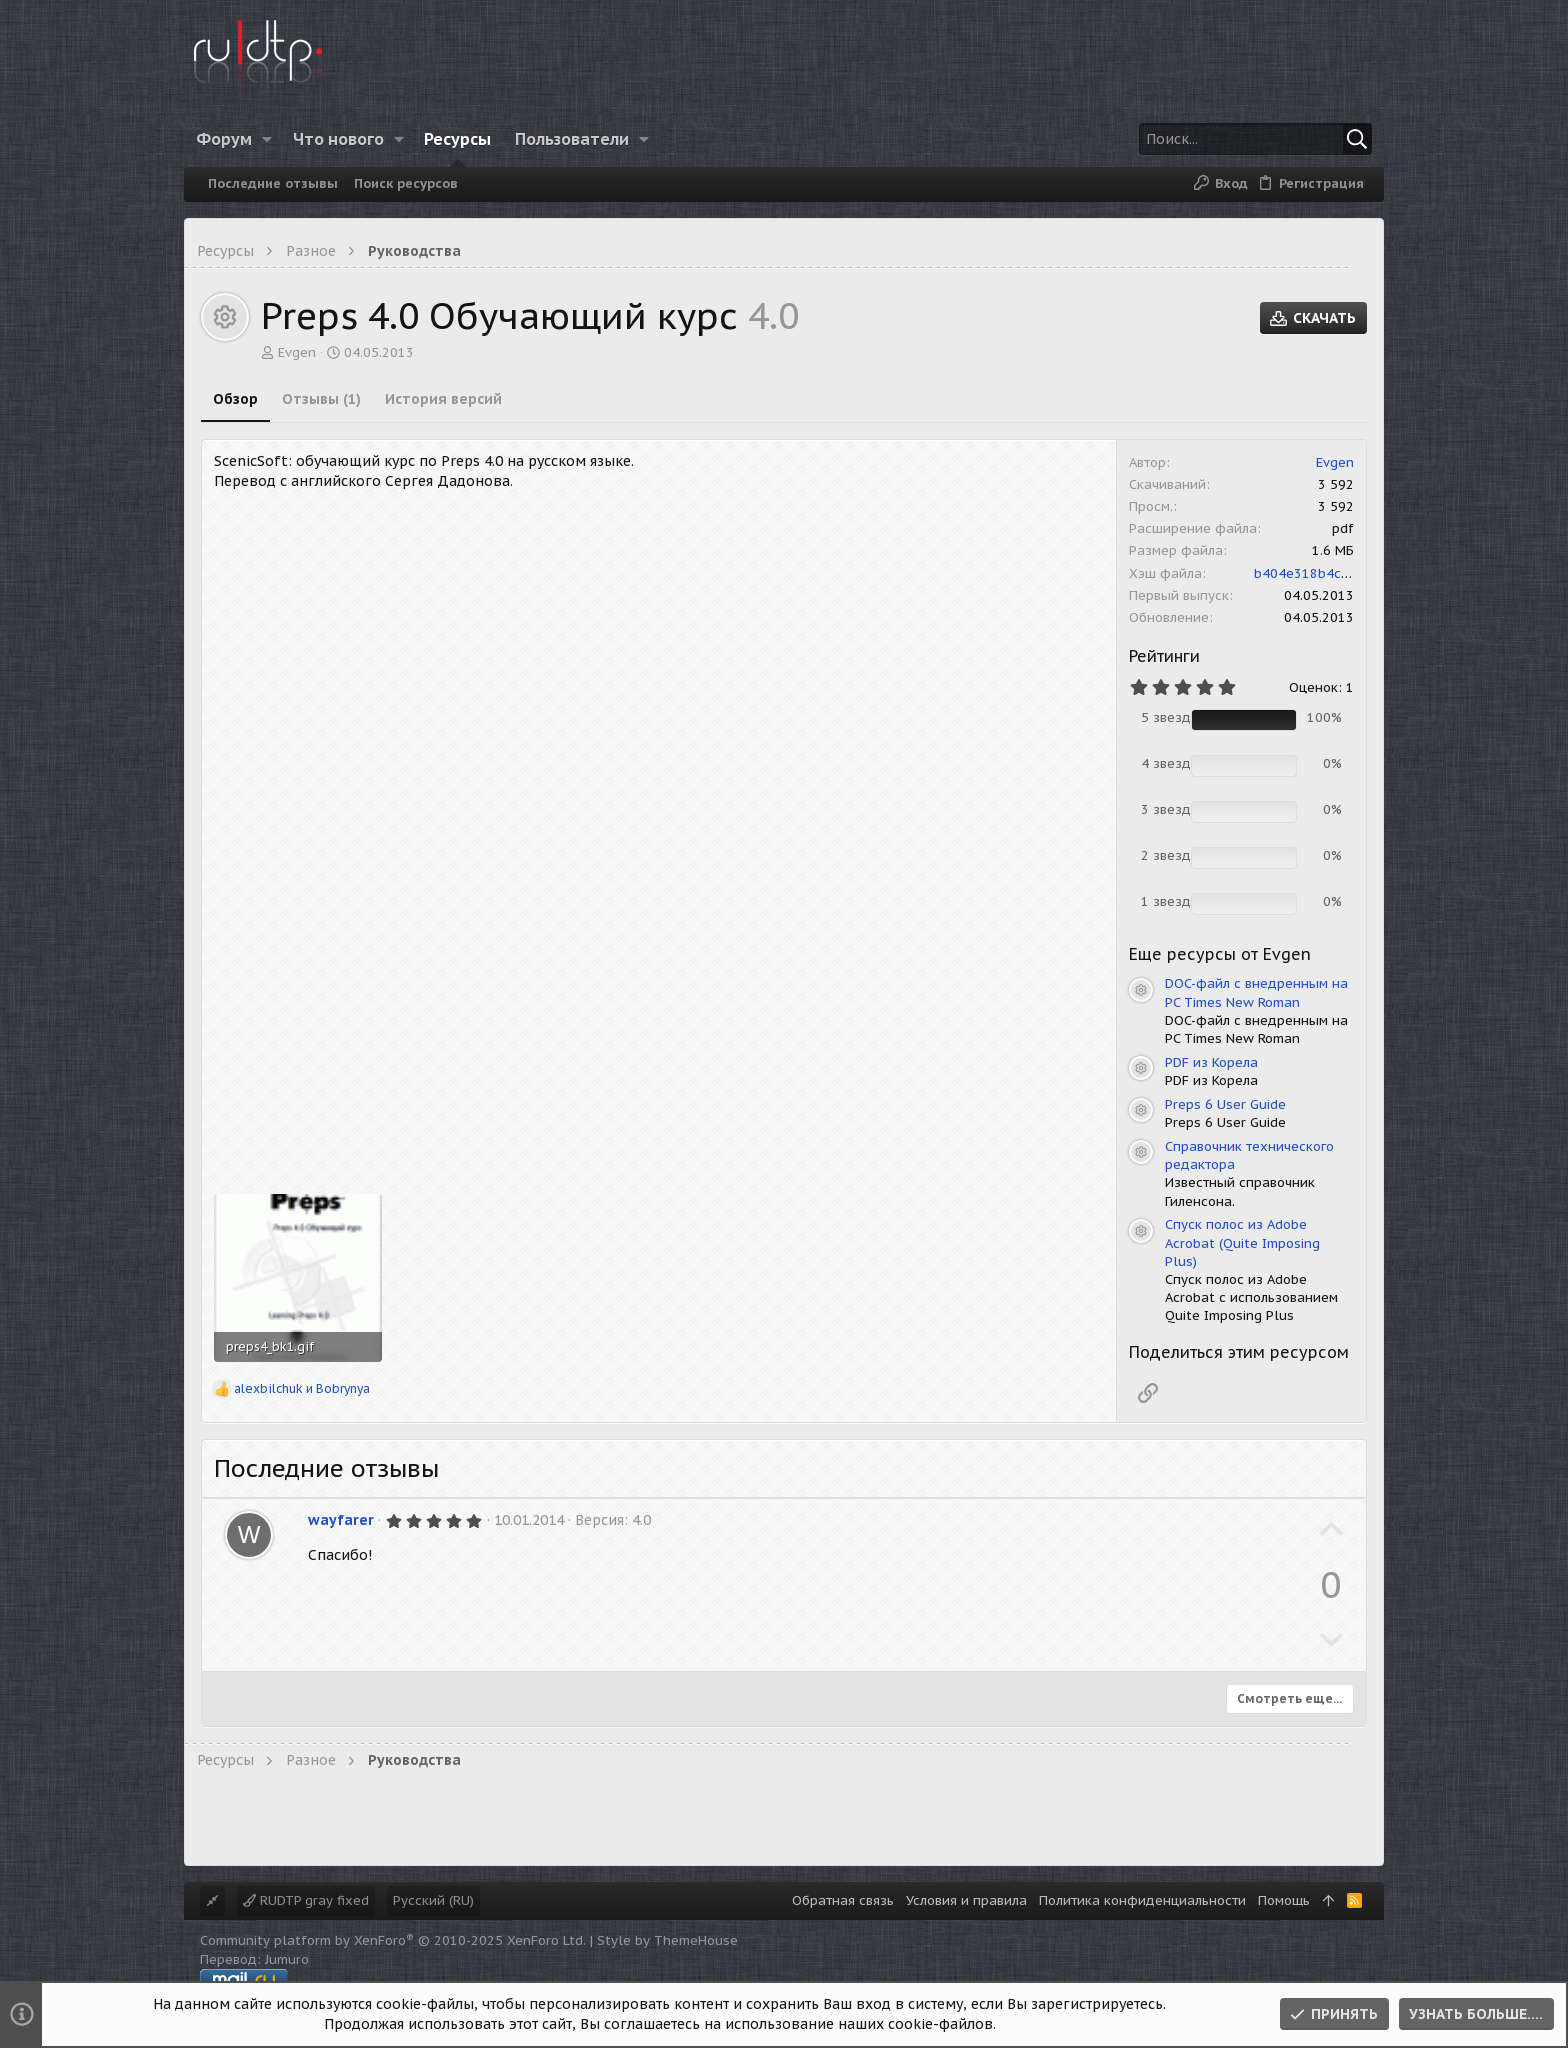 The height and width of the screenshot is (2048, 1568). Describe the element at coordinates (667, 1940) in the screenshot. I see `Style by ThemeHouse` at that location.